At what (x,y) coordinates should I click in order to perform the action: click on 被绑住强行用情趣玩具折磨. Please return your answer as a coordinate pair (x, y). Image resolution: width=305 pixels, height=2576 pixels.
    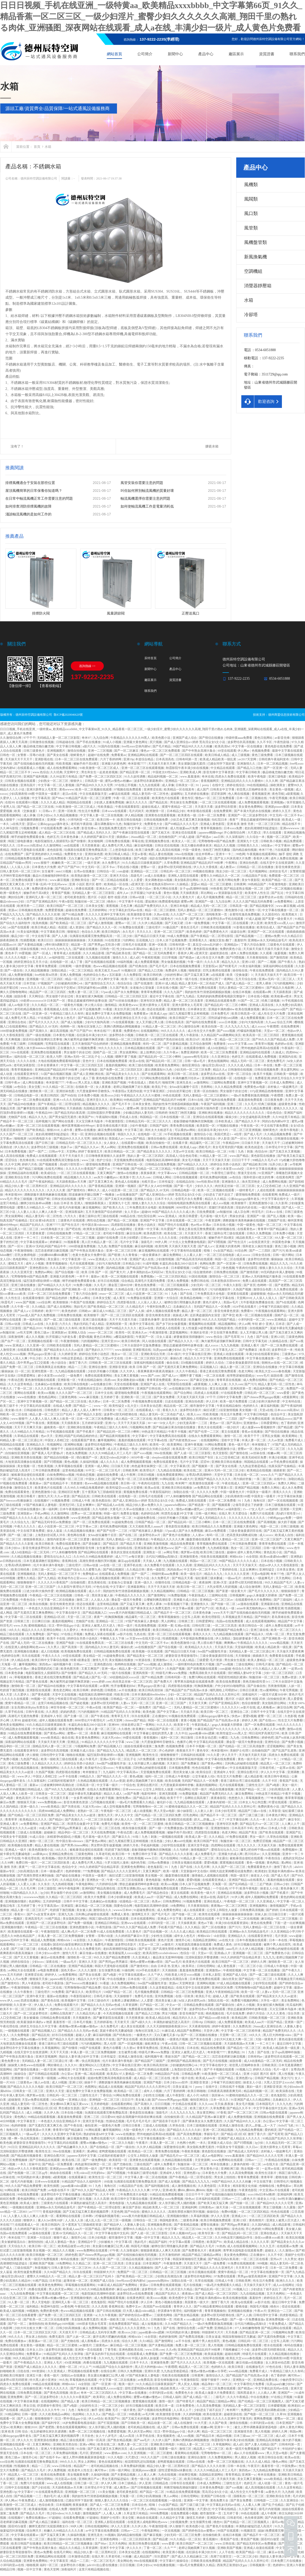
    Looking at the image, I should click on (182, 1302).